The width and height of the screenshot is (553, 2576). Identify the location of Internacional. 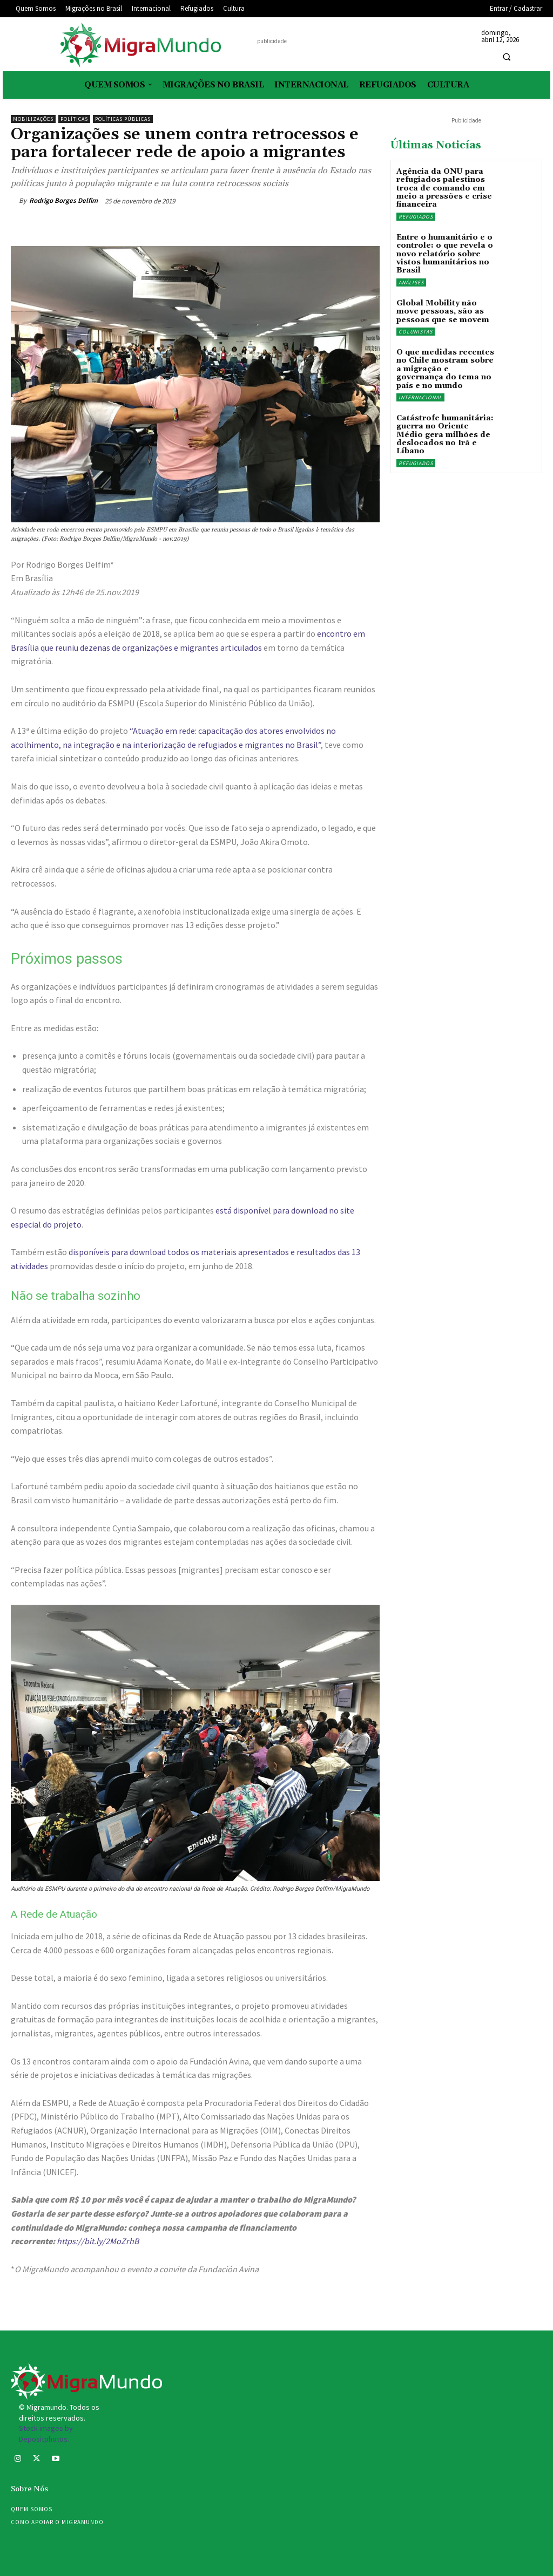
(420, 397).